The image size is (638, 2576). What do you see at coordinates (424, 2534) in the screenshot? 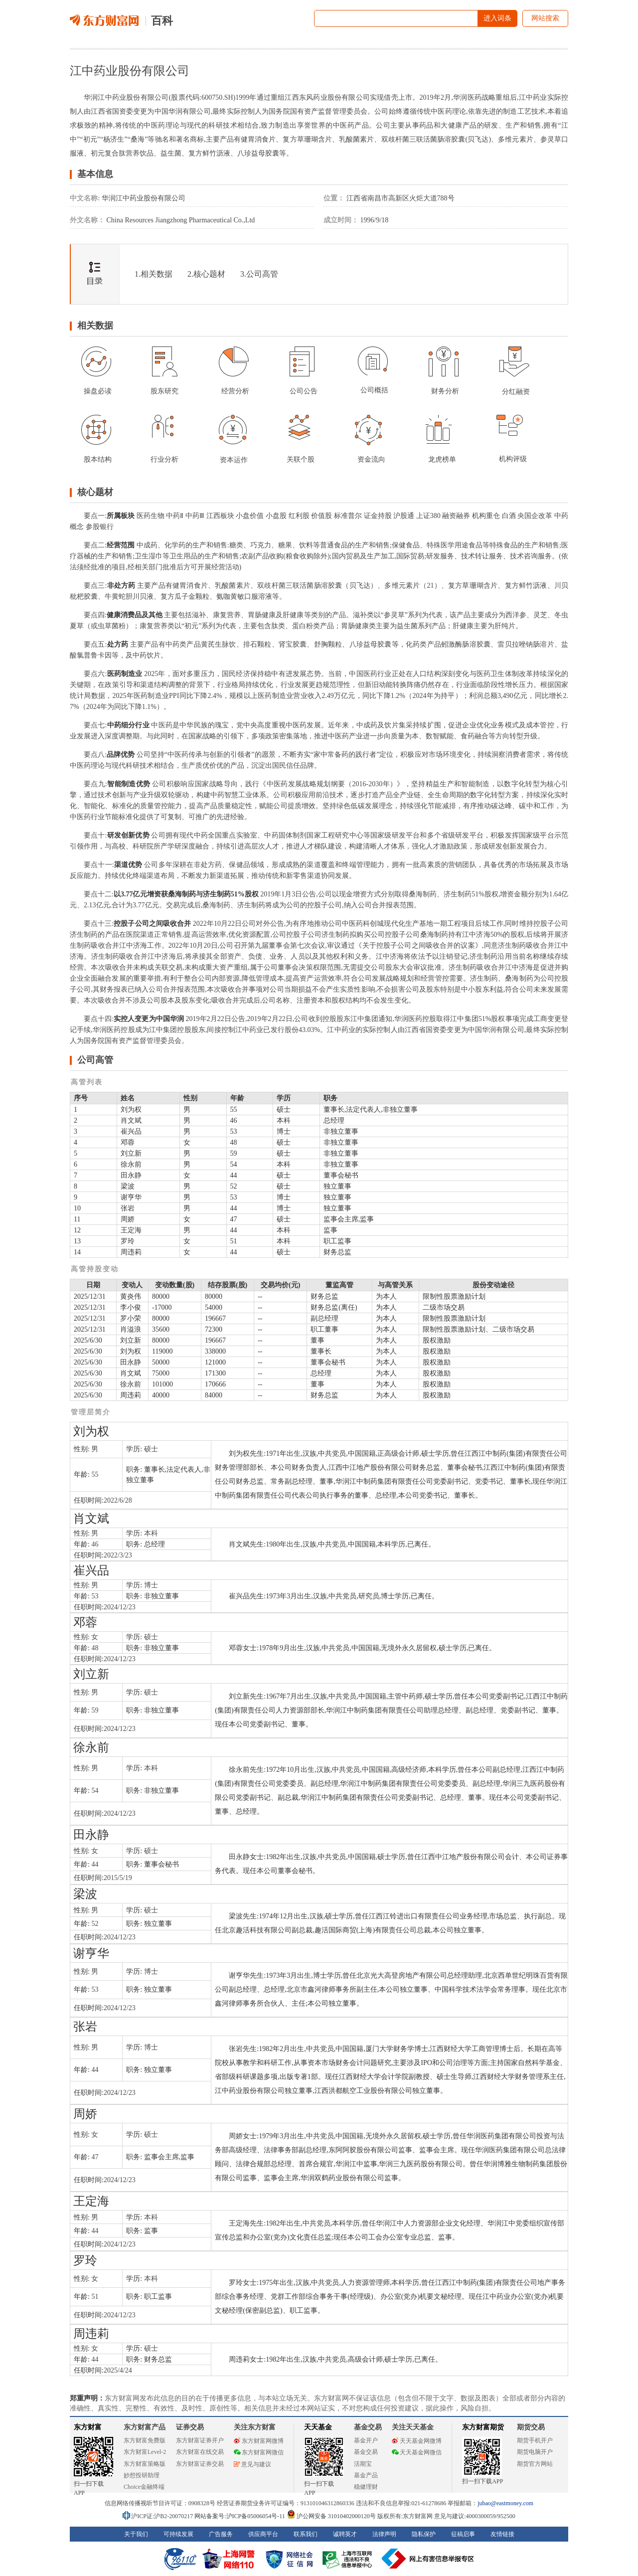
I see `隐私保护` at bounding box center [424, 2534].